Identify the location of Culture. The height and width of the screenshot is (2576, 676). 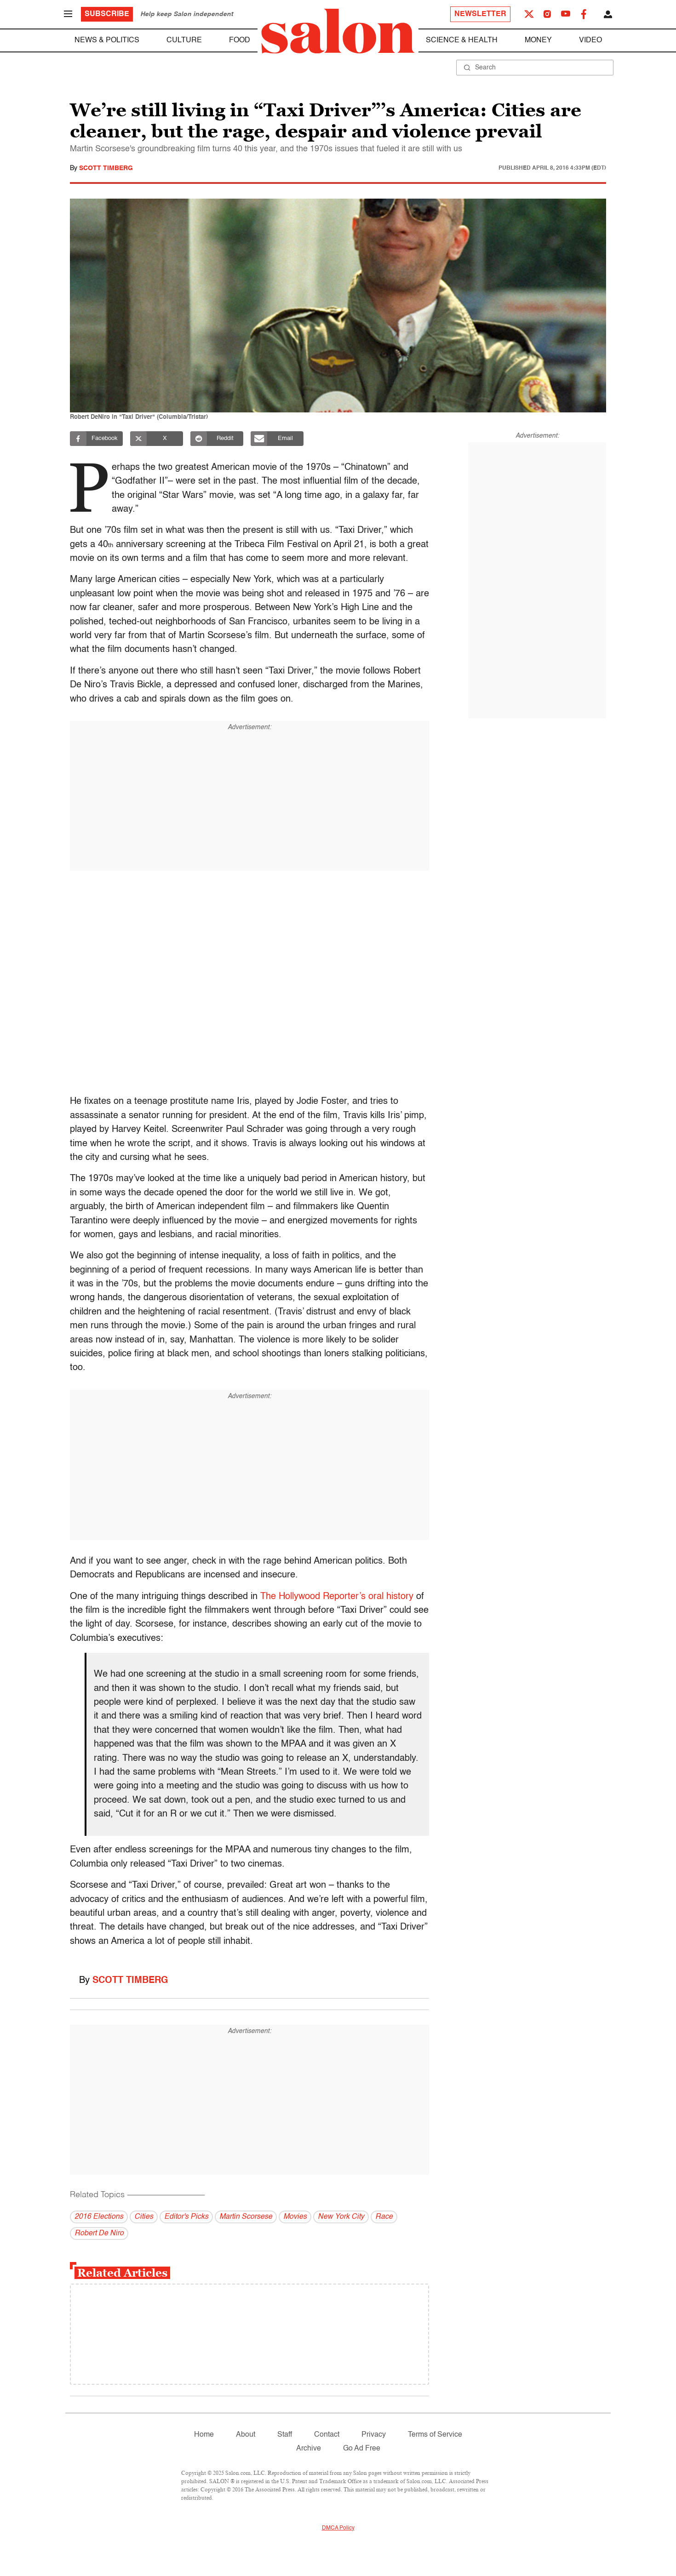
(184, 40).